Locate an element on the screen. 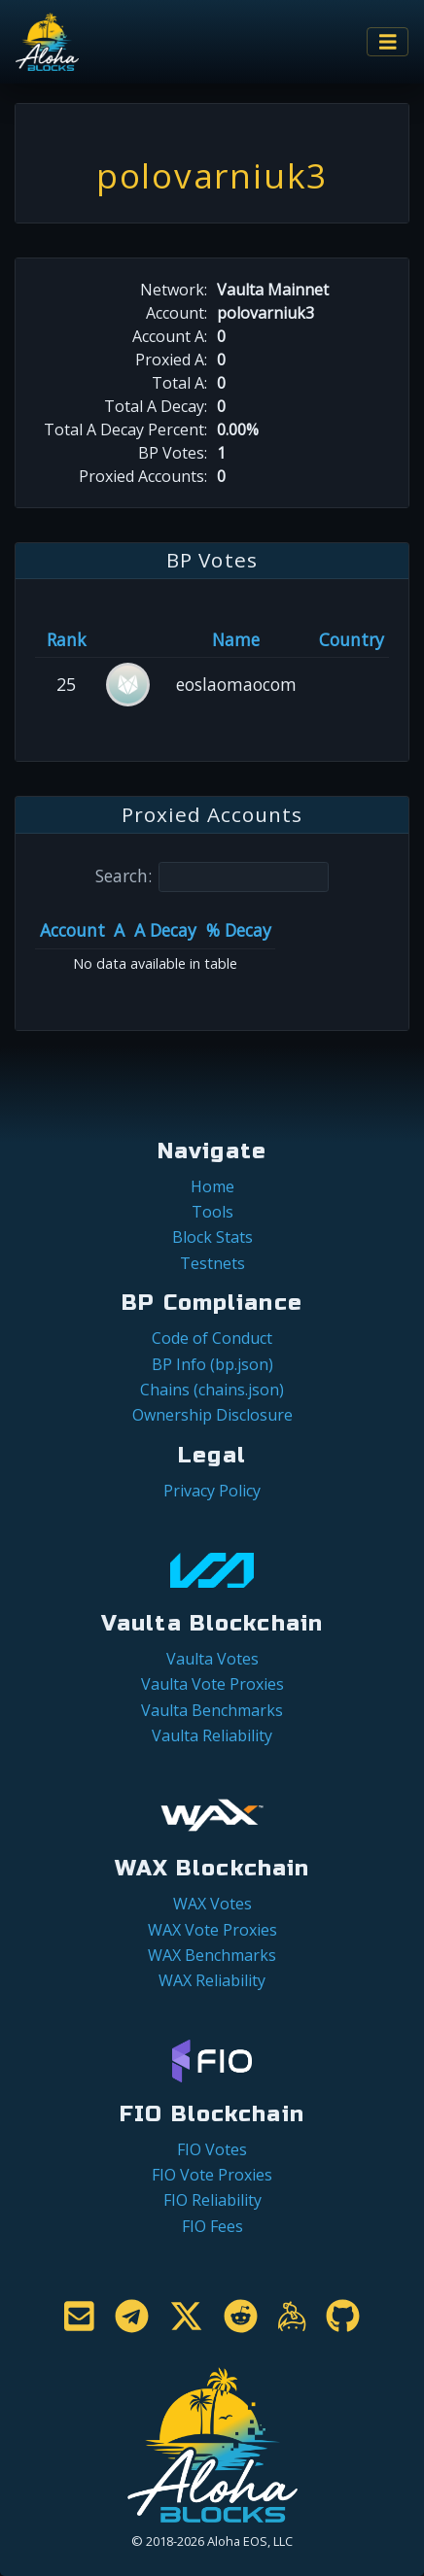 The height and width of the screenshot is (2576, 424). FIO Votes is located at coordinates (212, 2149).